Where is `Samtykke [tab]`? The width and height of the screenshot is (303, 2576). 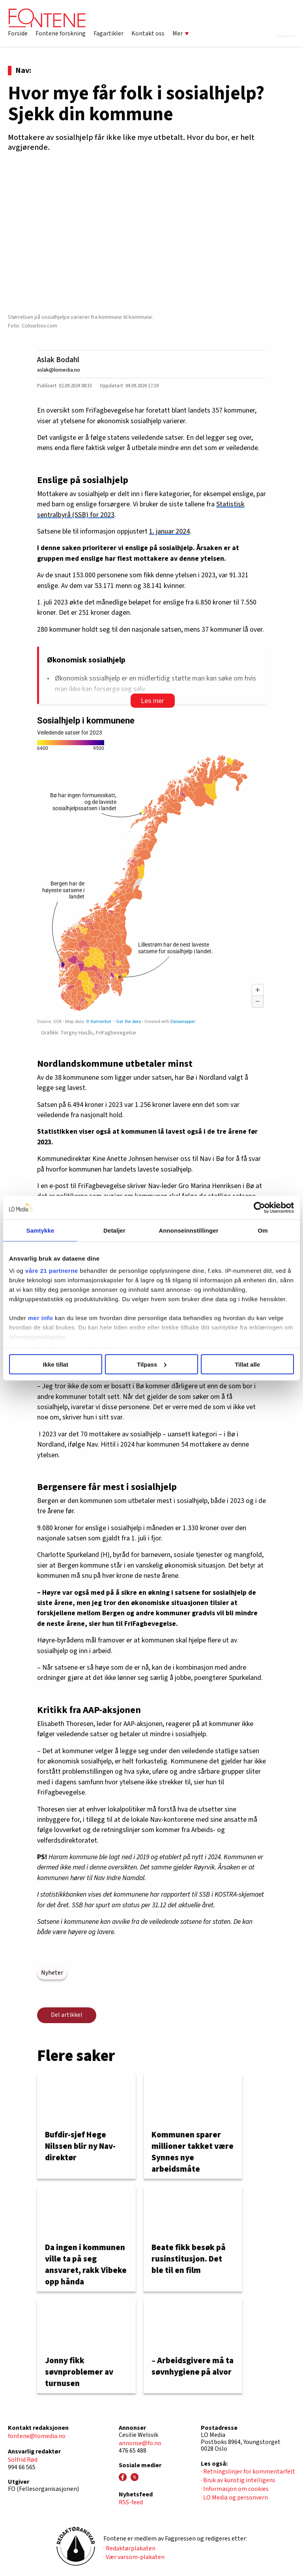
Samtykke [tab] is located at coordinates (40, 1230).